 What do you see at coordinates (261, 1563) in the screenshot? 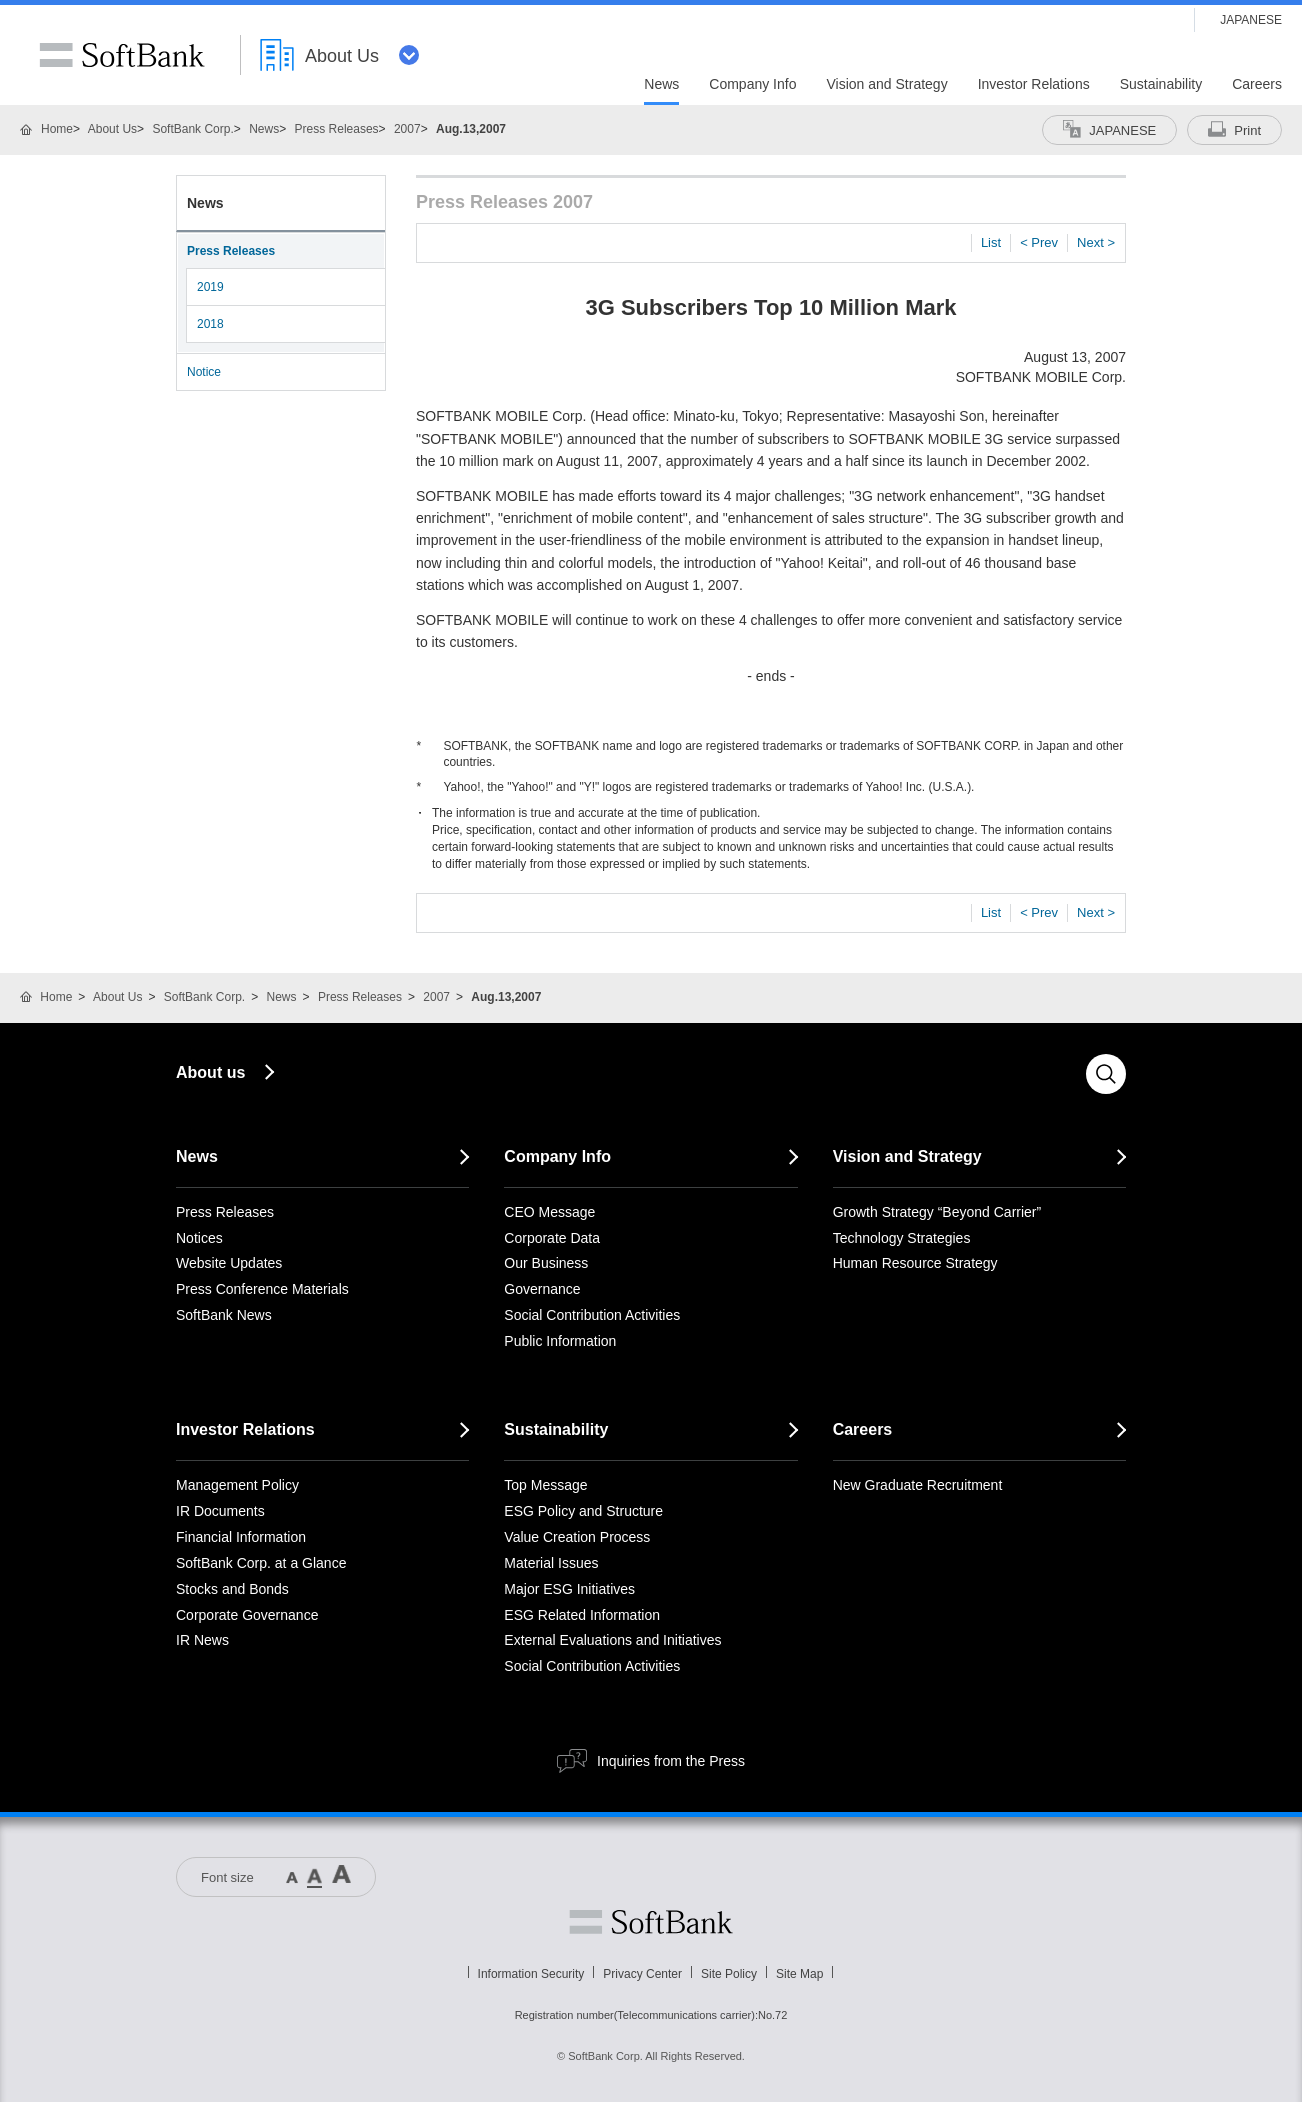
I see `SoftBank Corp. at a Glance` at bounding box center [261, 1563].